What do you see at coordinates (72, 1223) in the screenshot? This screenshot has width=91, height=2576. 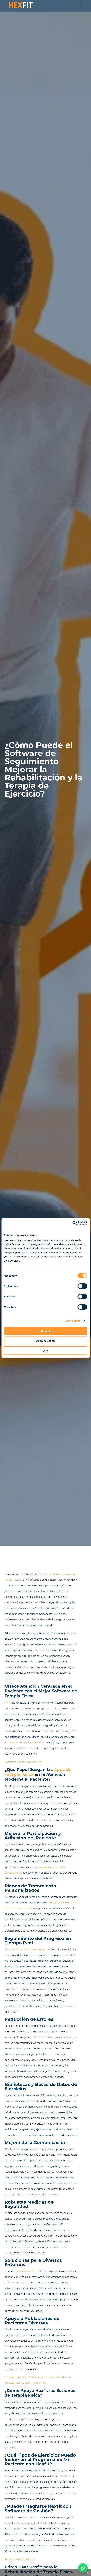 I see `[Cookiebot by Usercentrics - opens in a new window]` at bounding box center [72, 1223].